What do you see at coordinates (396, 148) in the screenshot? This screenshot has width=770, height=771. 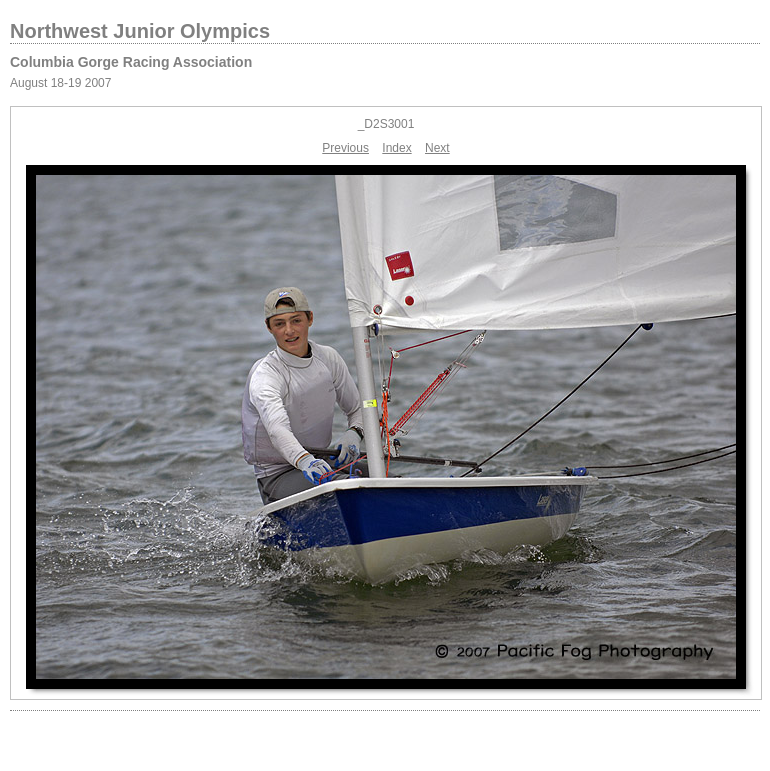 I see `Index` at bounding box center [396, 148].